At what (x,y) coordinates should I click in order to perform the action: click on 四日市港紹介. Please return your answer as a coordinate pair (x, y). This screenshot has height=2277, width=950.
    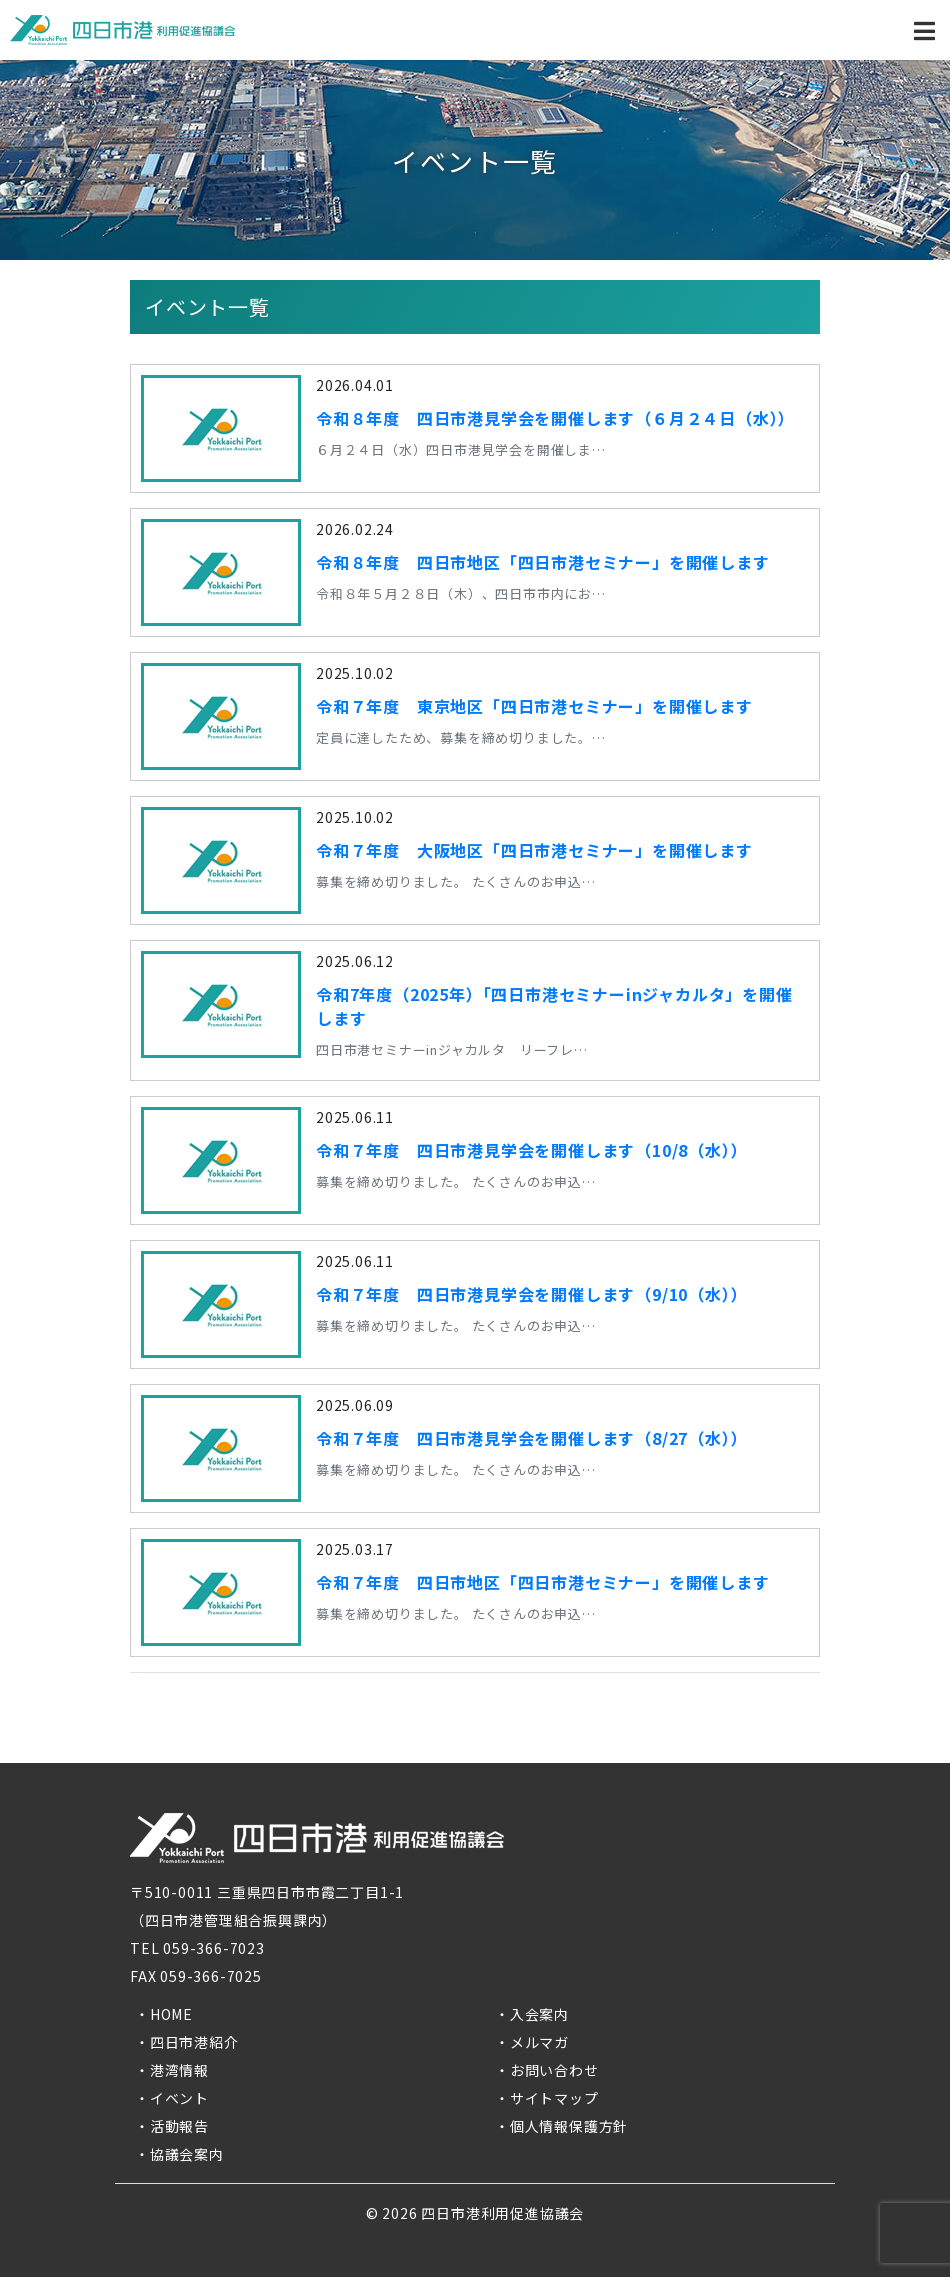
    Looking at the image, I should click on (194, 2042).